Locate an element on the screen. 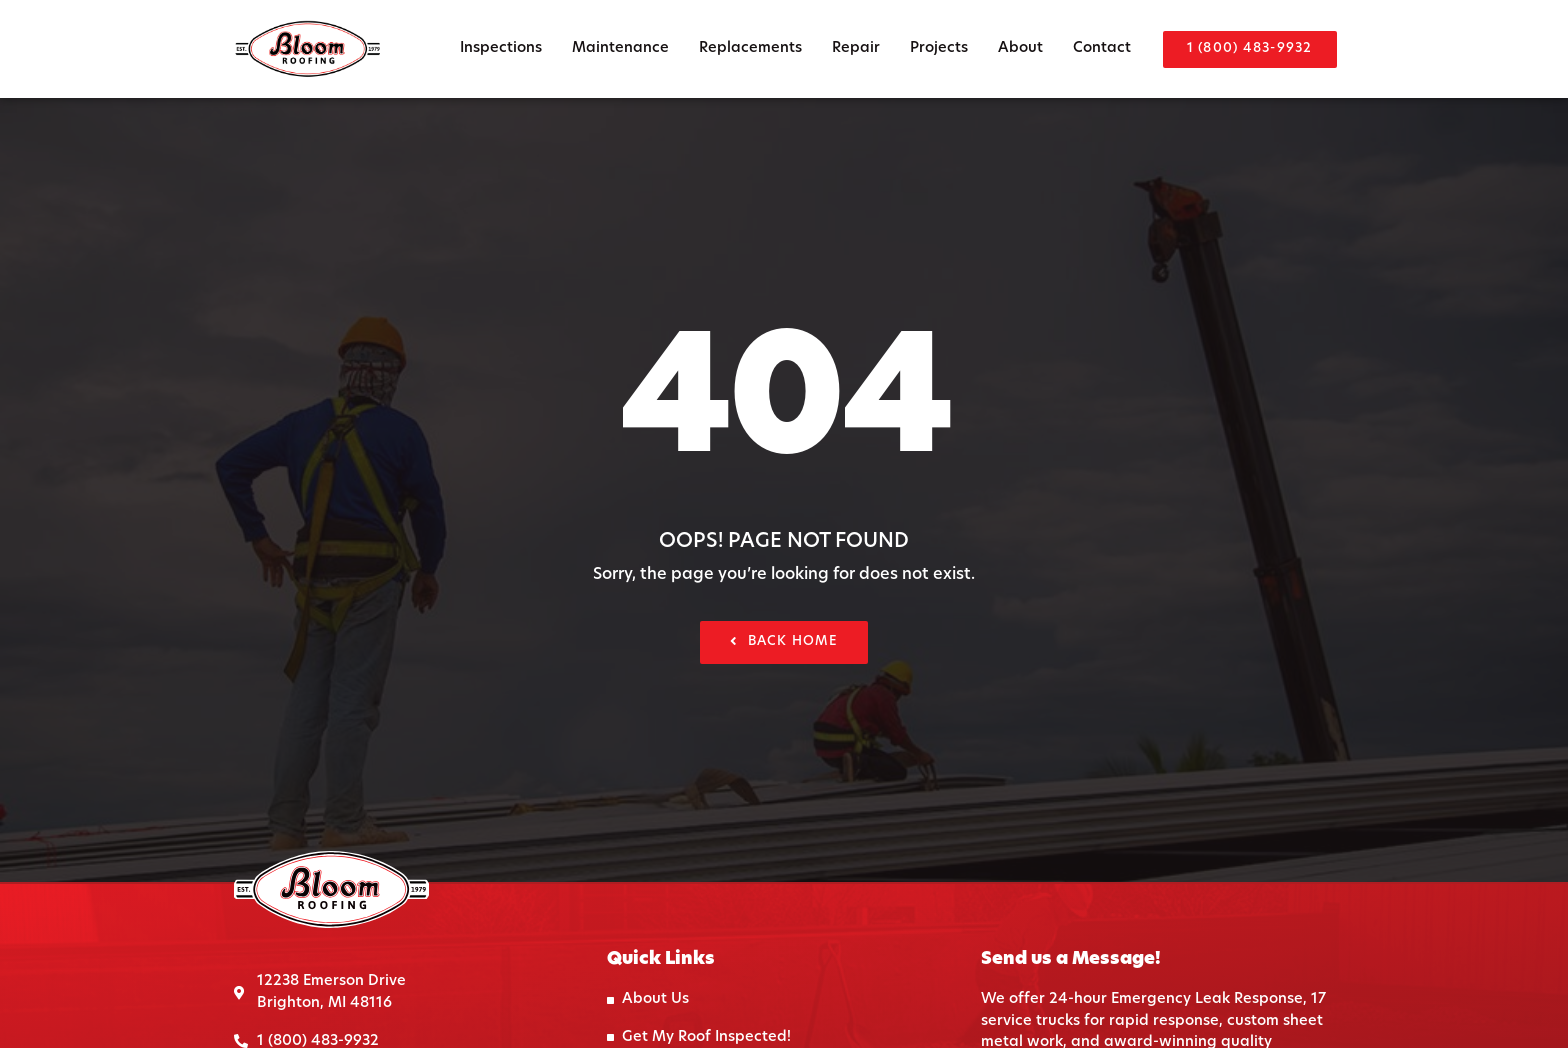  Projects is located at coordinates (939, 48).